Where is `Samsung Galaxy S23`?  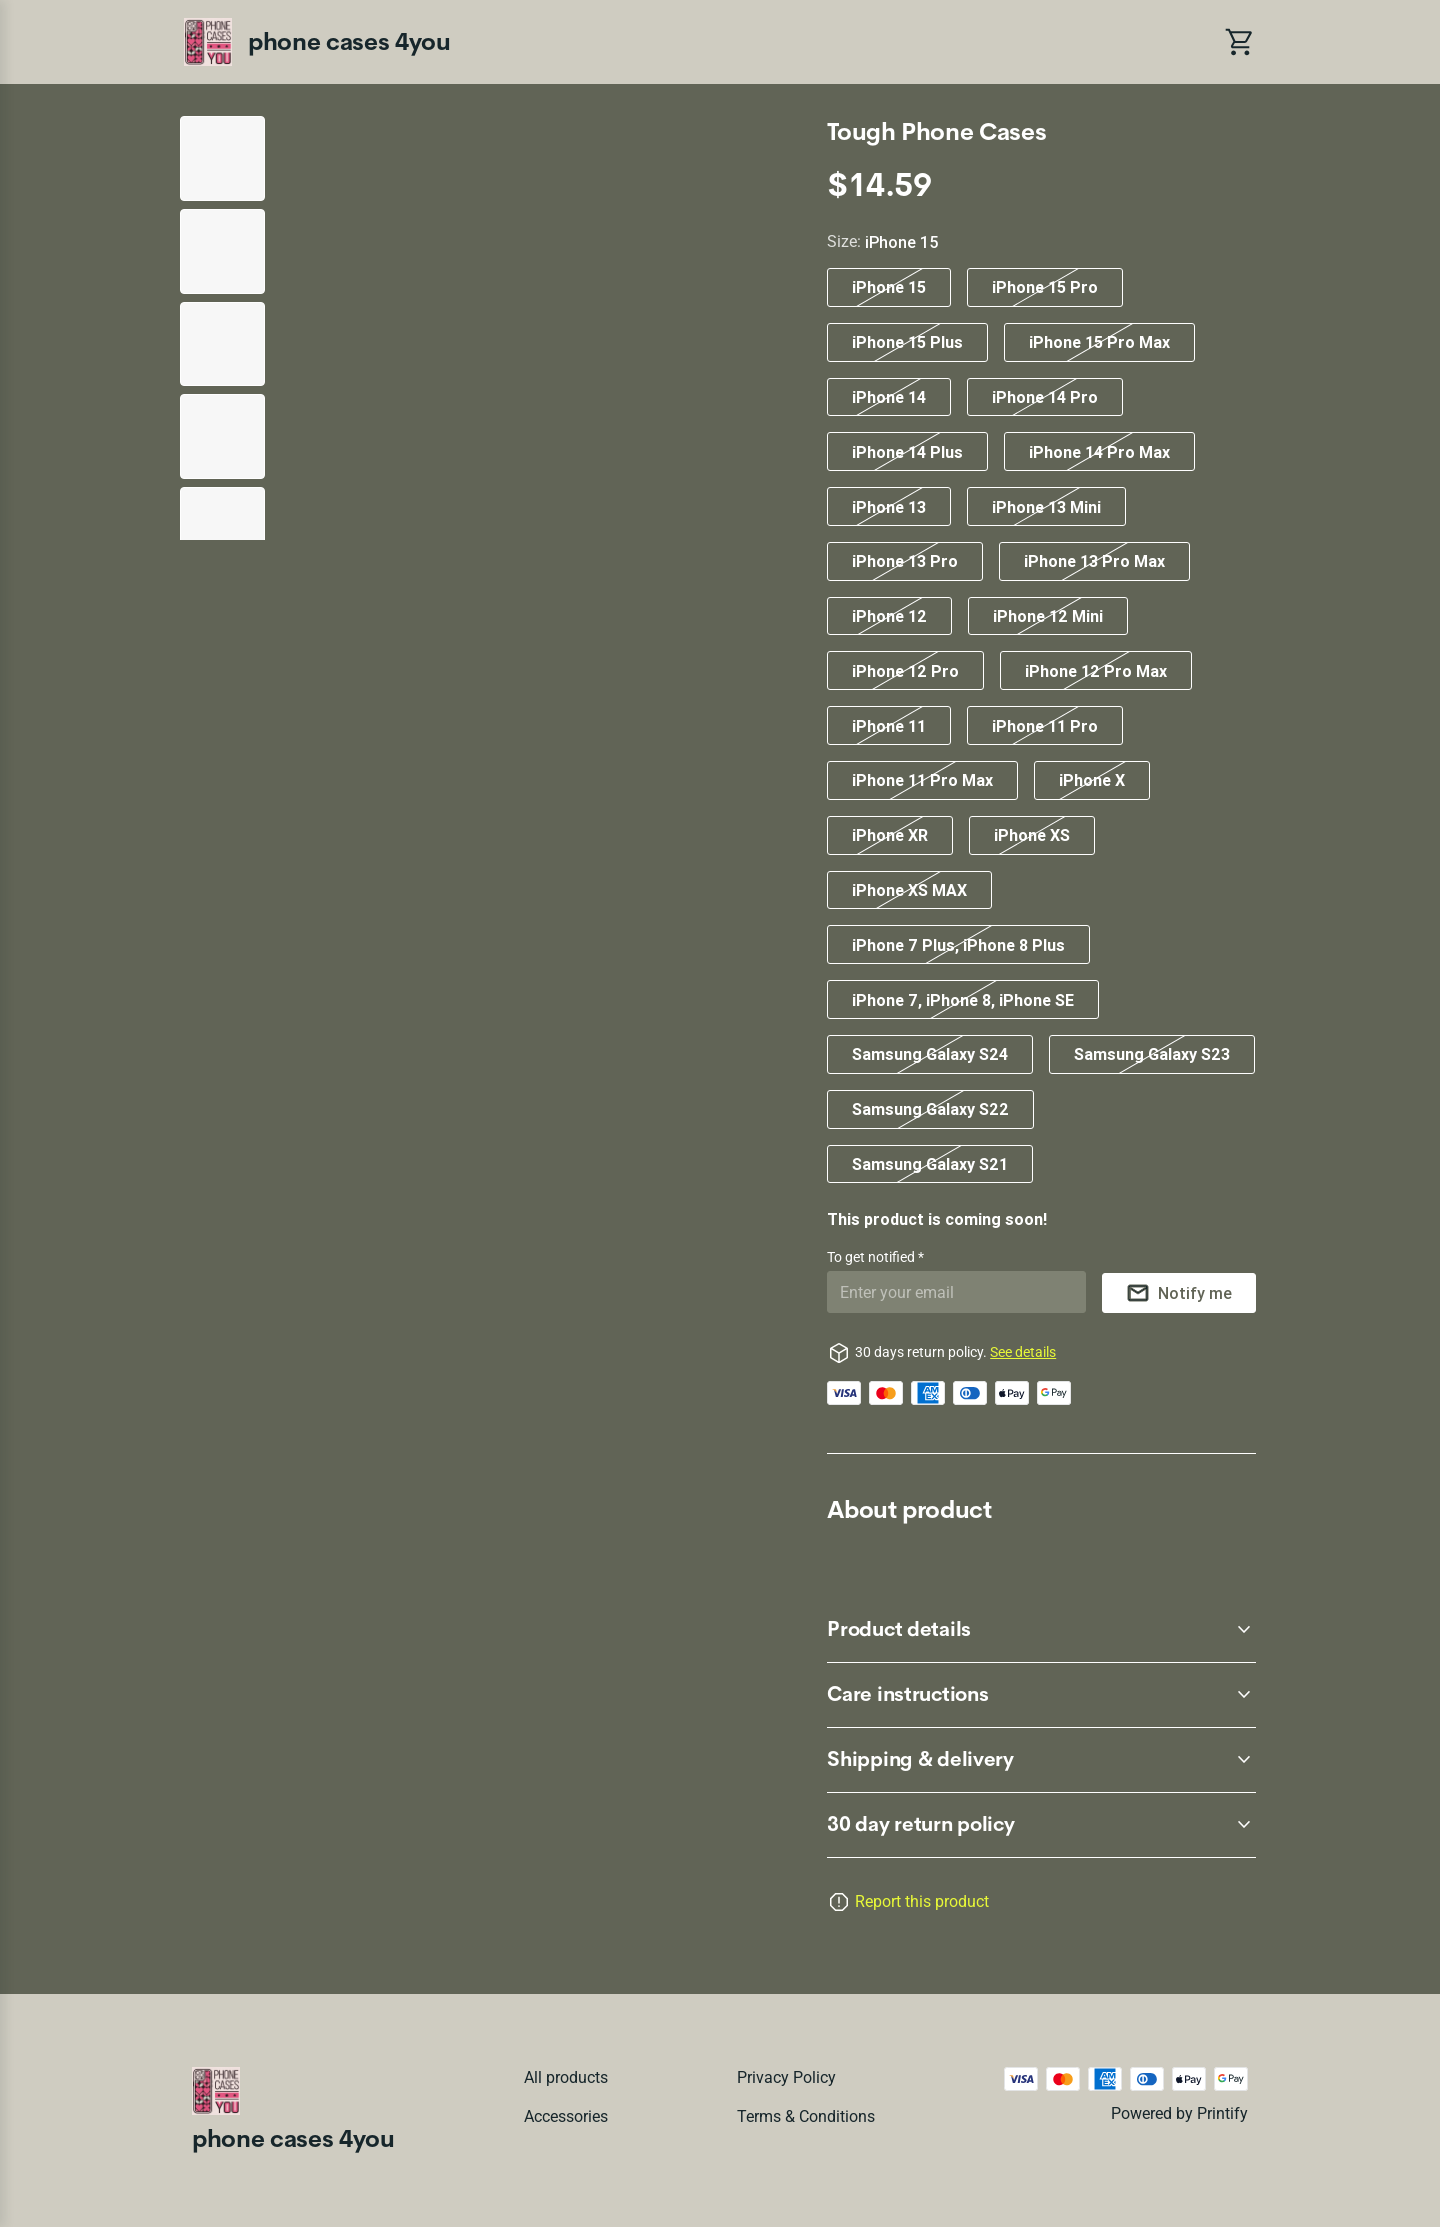 Samsung Galaxy S23 is located at coordinates (1152, 1054).